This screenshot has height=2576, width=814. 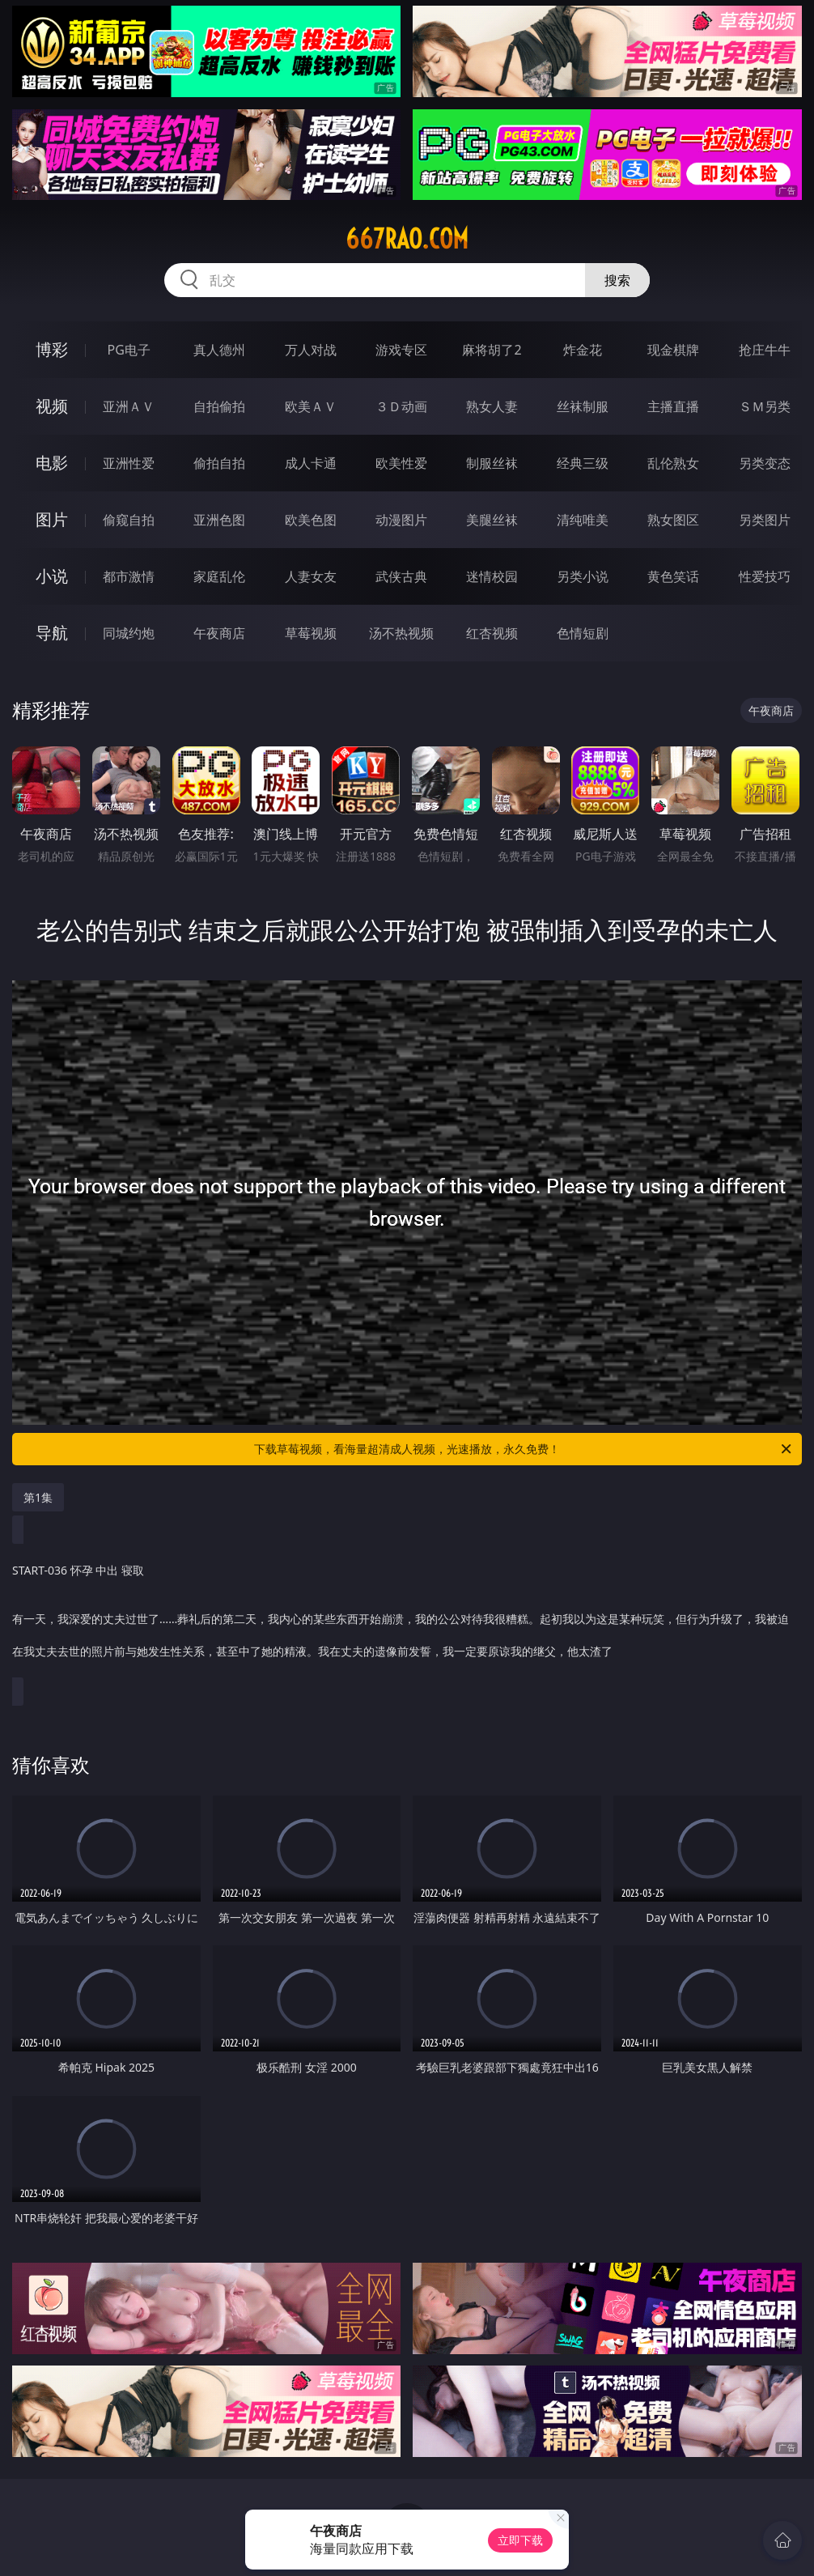 What do you see at coordinates (673, 576) in the screenshot?
I see `黄色笑话` at bounding box center [673, 576].